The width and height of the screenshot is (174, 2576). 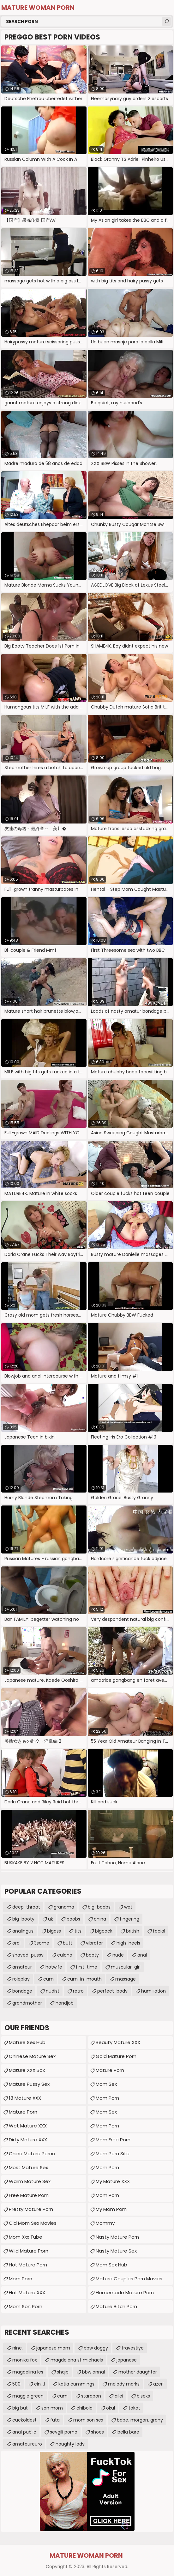 I want to click on babe. morgan. grany, so click(x=140, y=2420).